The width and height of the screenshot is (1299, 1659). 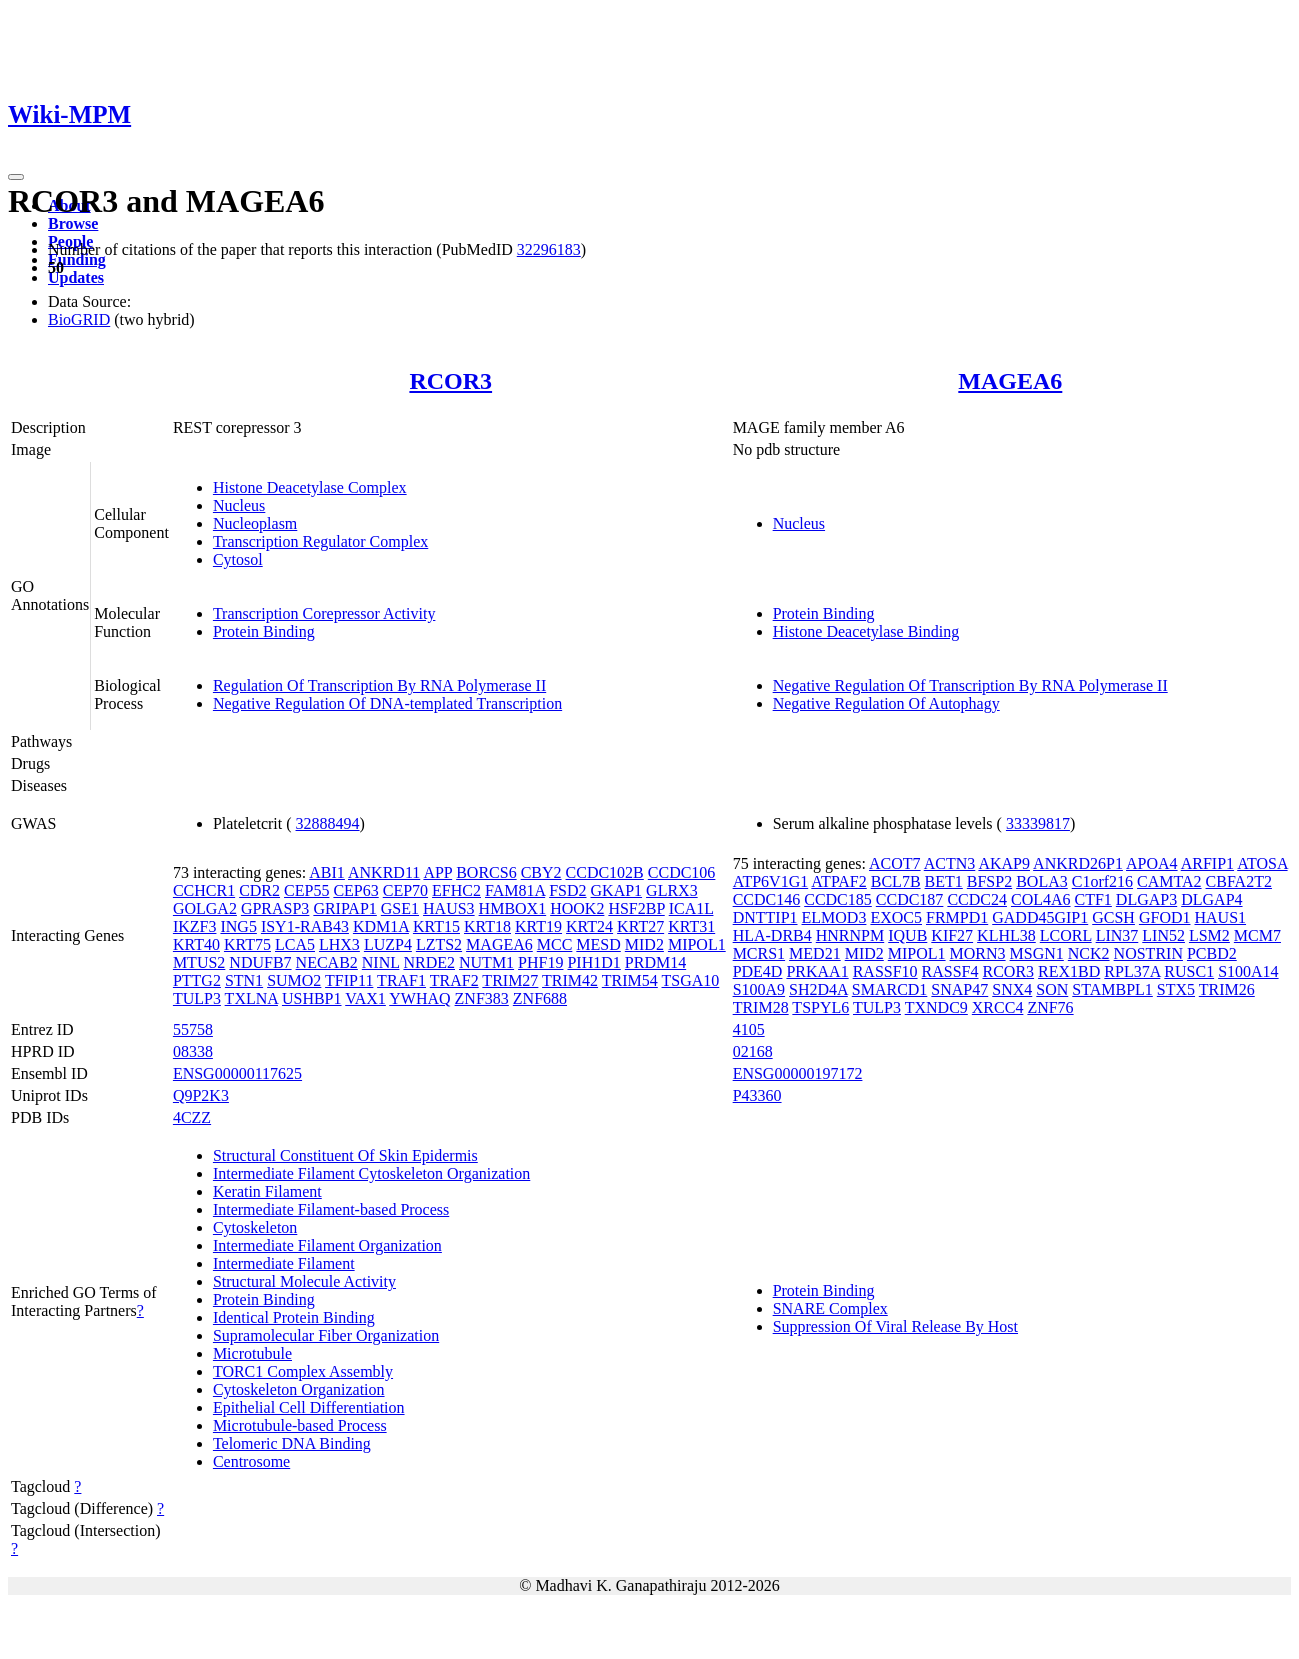 I want to click on IKZF3, so click(x=195, y=926).